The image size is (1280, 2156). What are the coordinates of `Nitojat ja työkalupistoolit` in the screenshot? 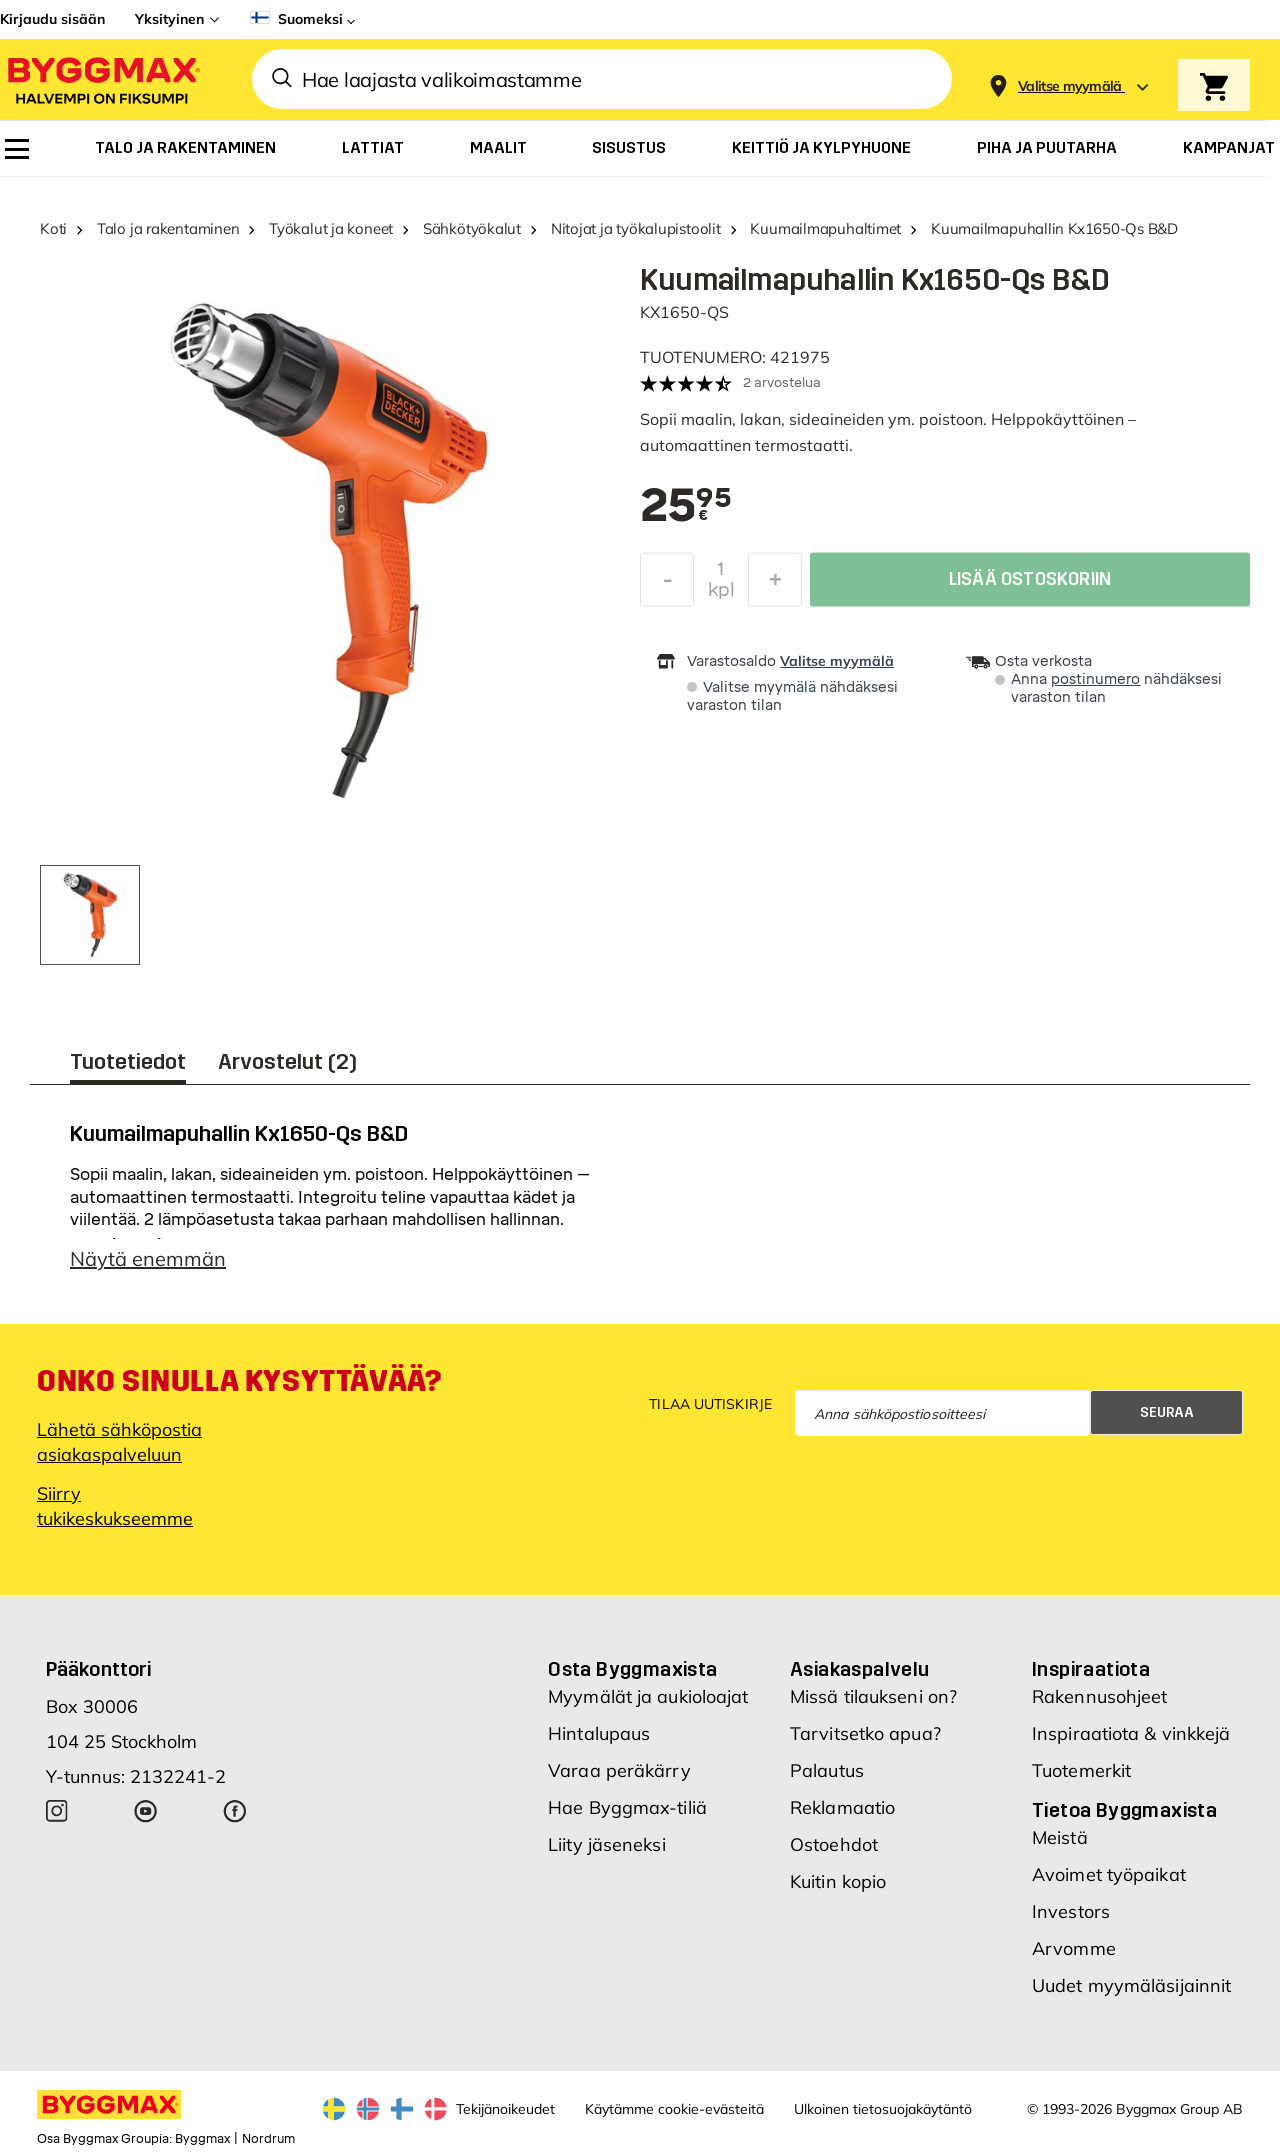 It's located at (636, 228).